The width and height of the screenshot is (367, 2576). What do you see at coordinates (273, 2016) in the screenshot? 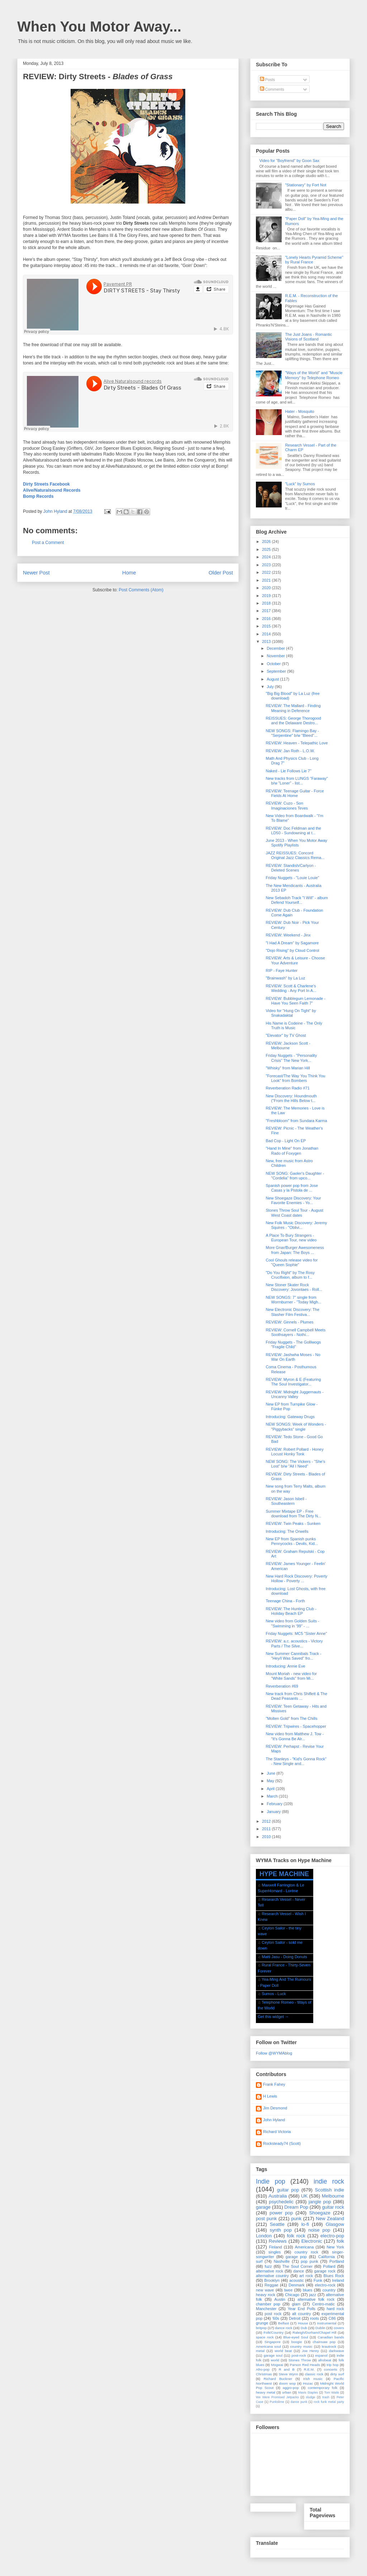
I see `Get this widget →` at bounding box center [273, 2016].